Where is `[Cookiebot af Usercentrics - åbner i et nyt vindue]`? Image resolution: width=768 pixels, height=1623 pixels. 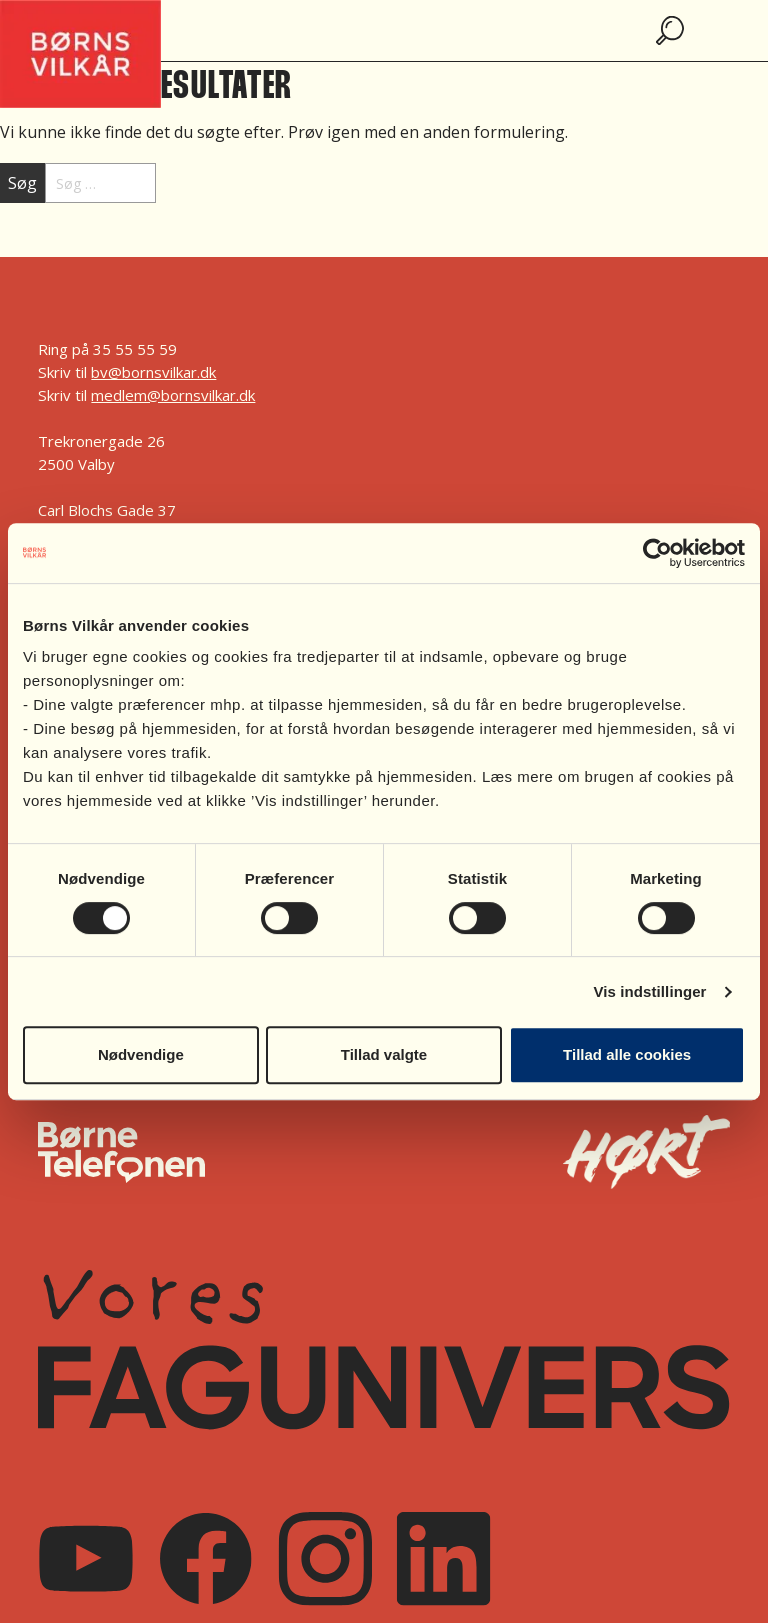 [Cookiebot af Usercentrics - åbner i et nyt vindue] is located at coordinates (657, 553).